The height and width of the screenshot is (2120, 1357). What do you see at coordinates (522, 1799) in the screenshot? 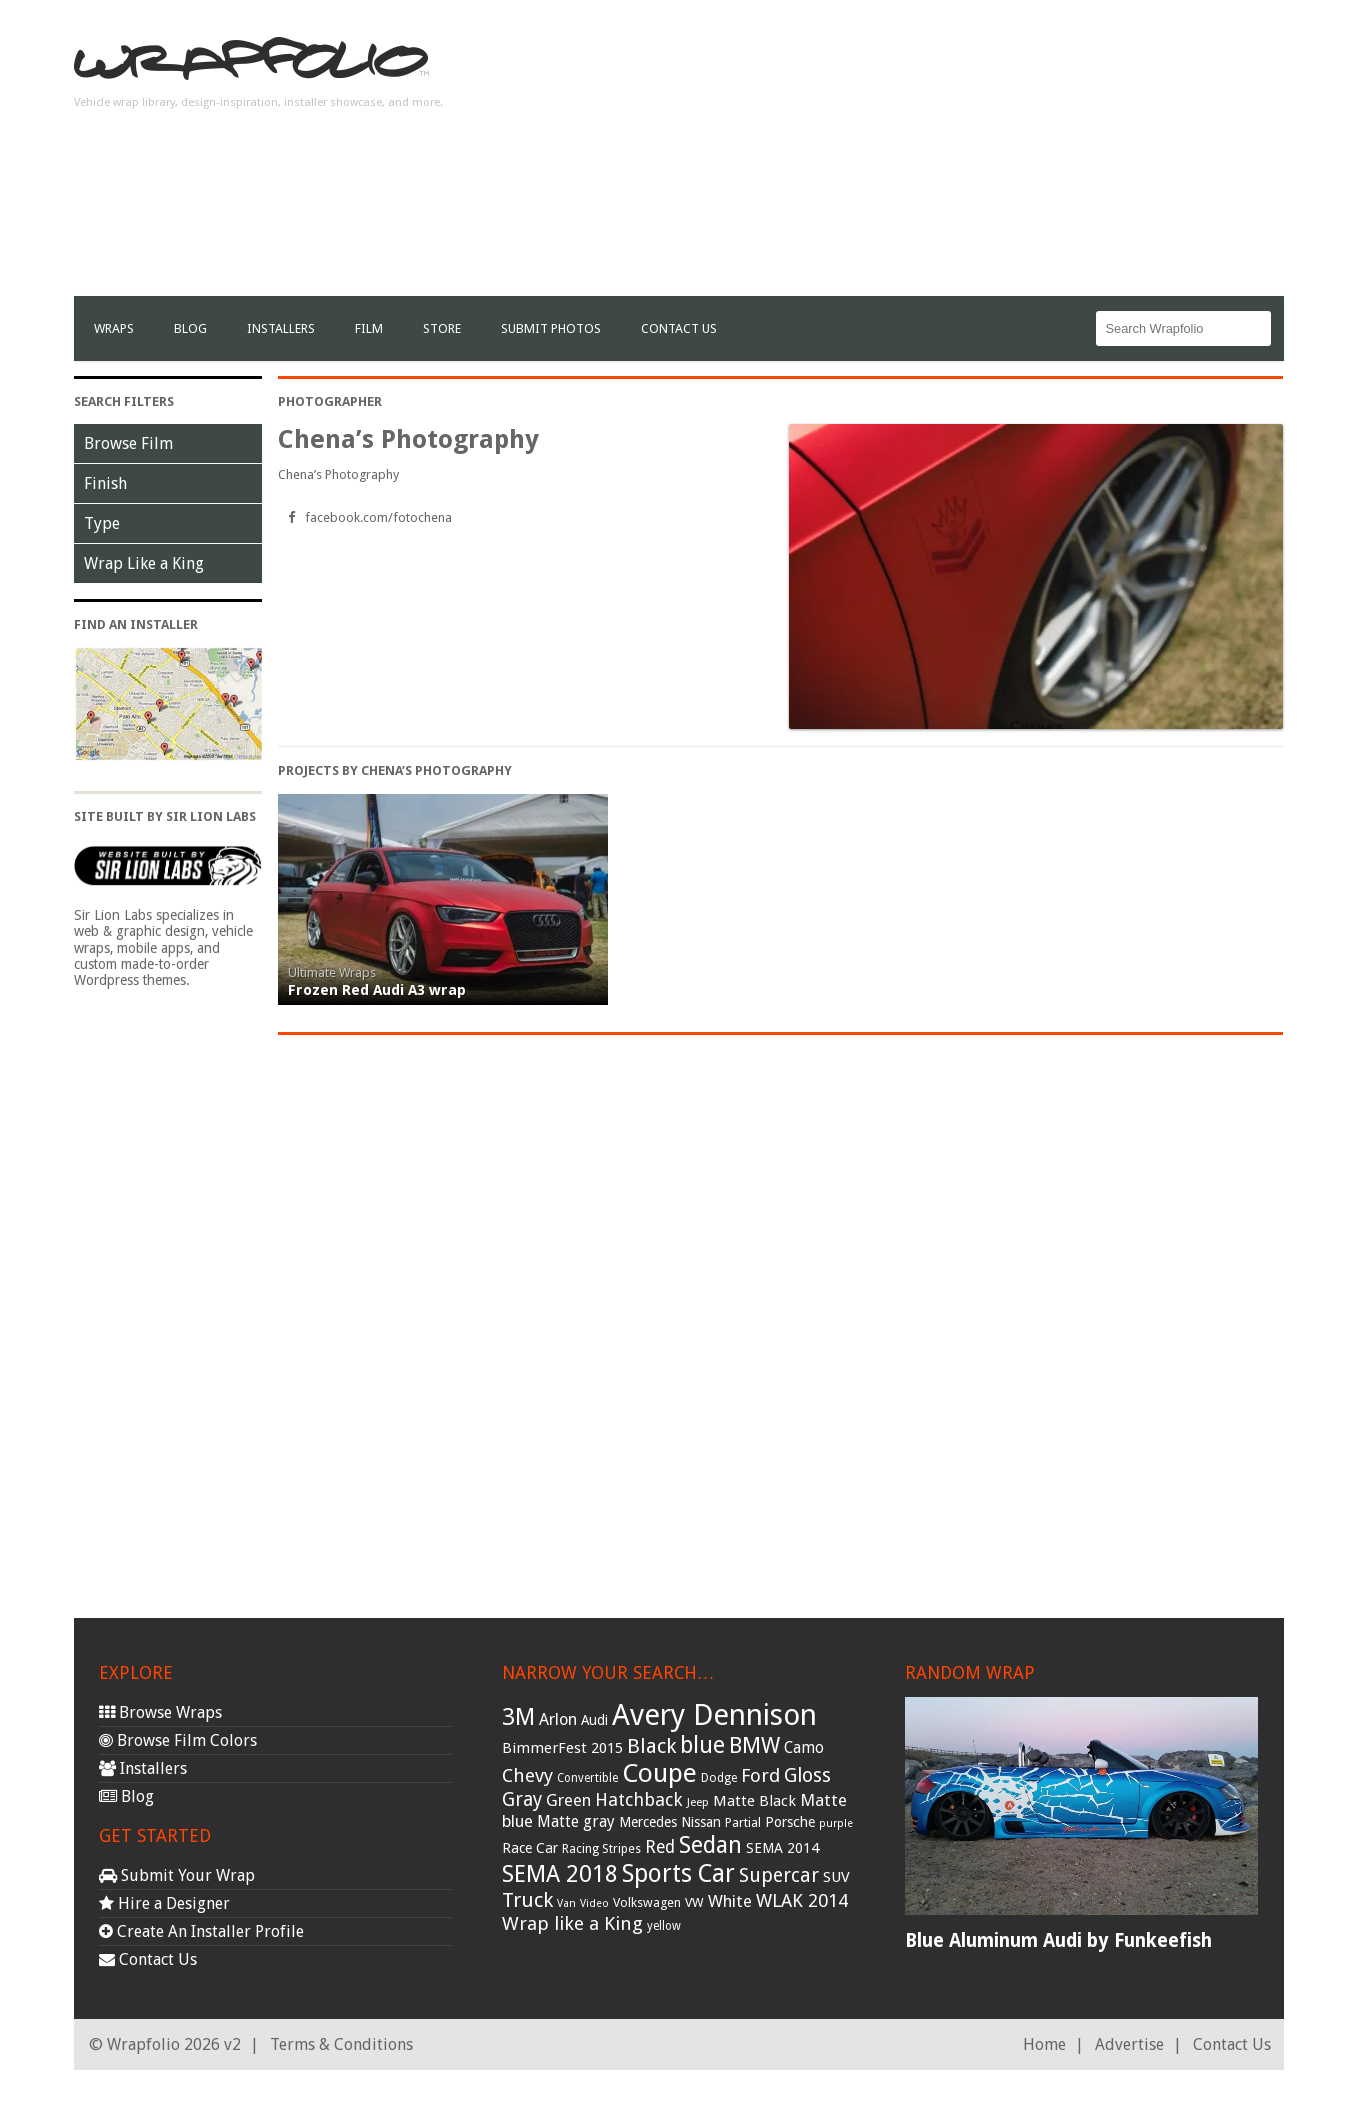
I see `Gray [Gray (72 items)]` at bounding box center [522, 1799].